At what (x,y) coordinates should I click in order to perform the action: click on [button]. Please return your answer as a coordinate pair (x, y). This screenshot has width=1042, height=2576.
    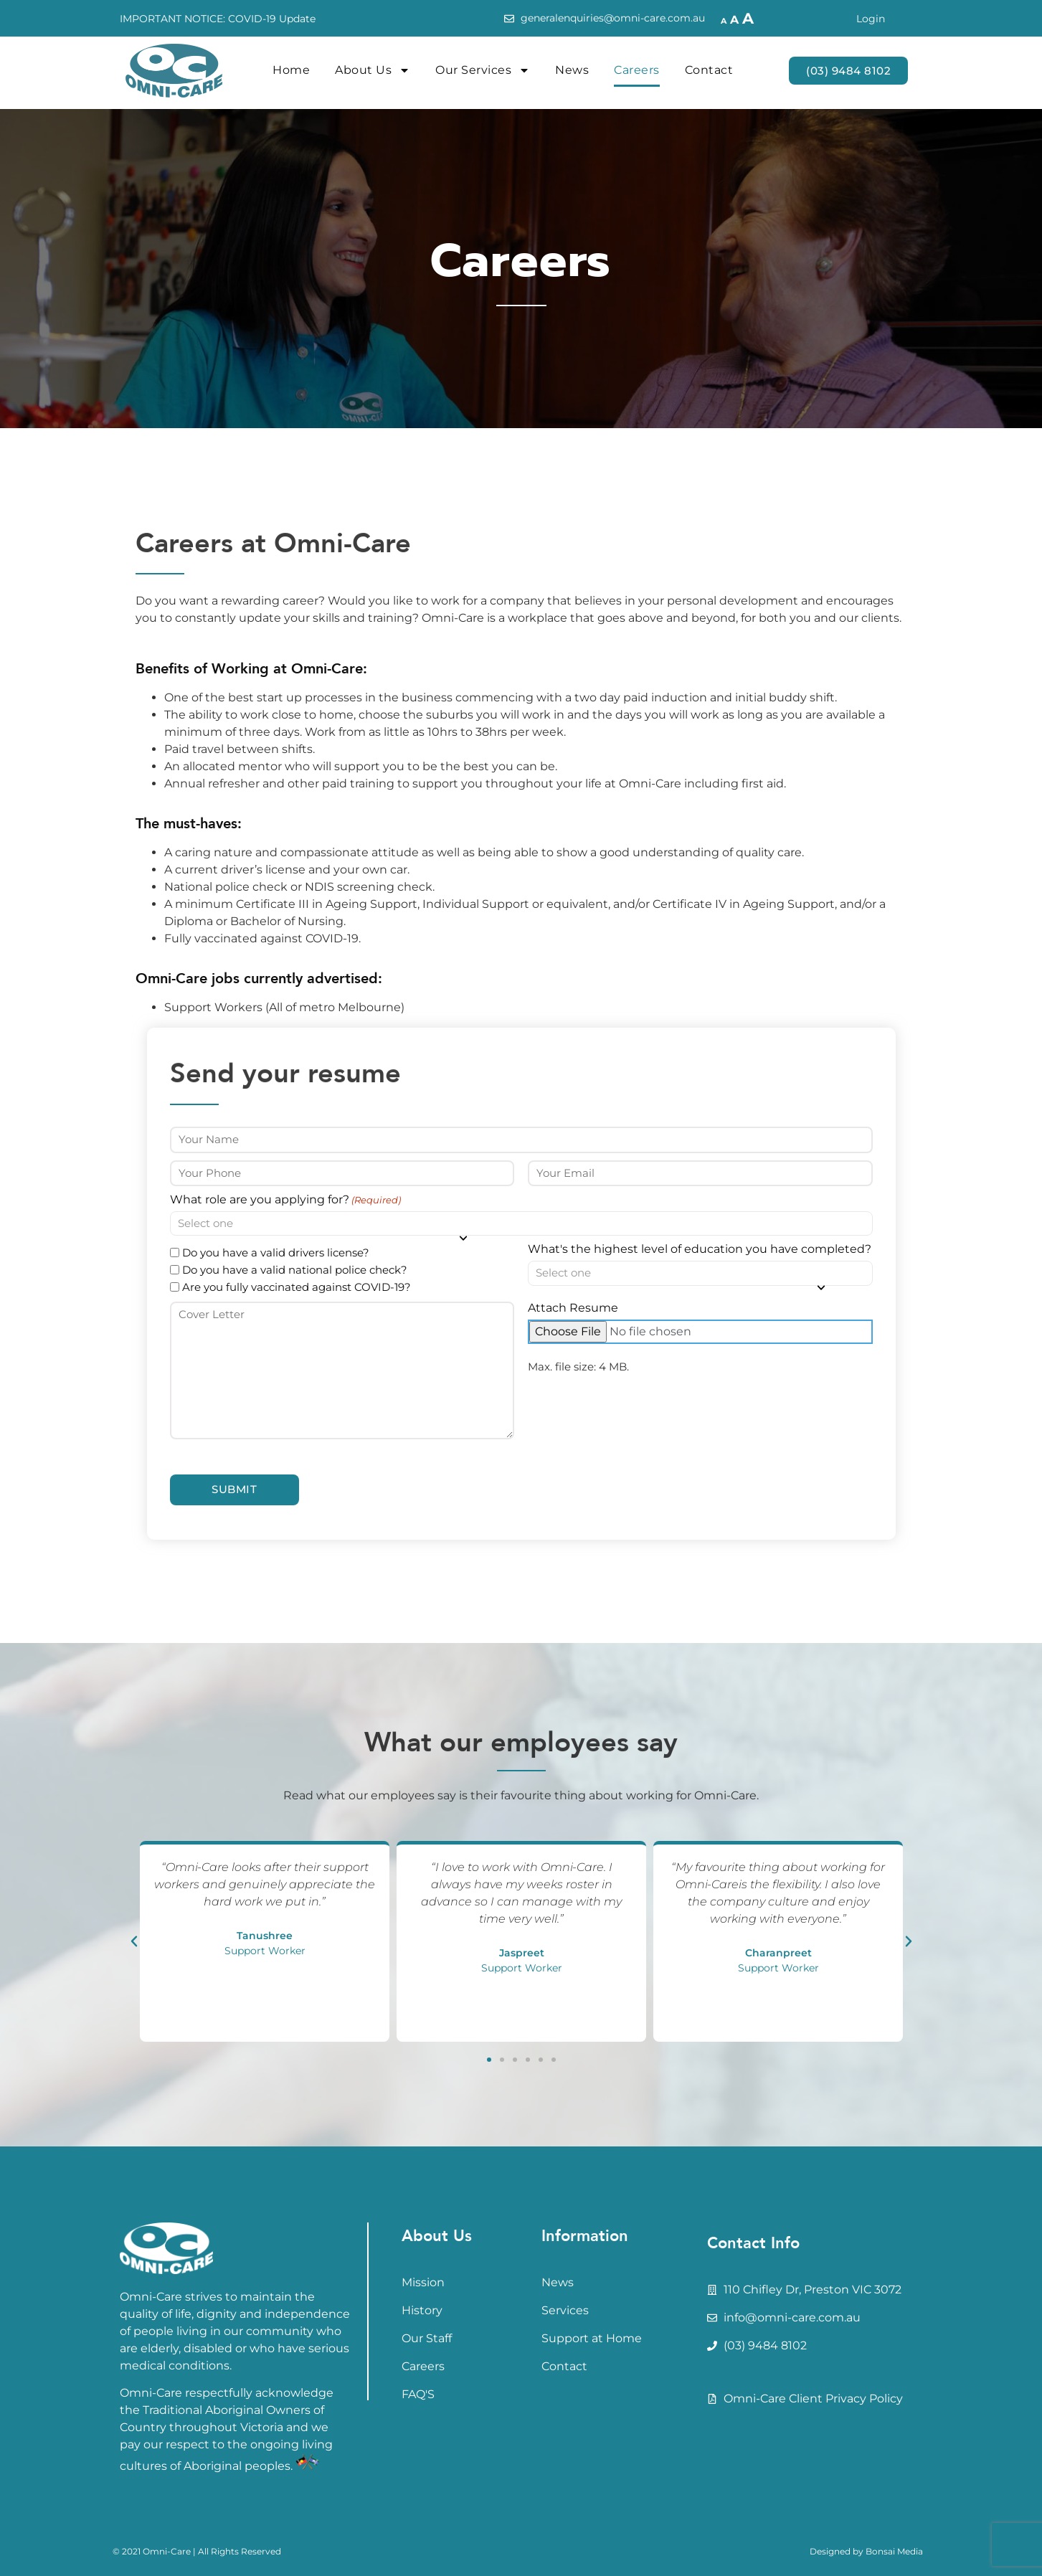
    Looking at the image, I should click on (134, 1941).